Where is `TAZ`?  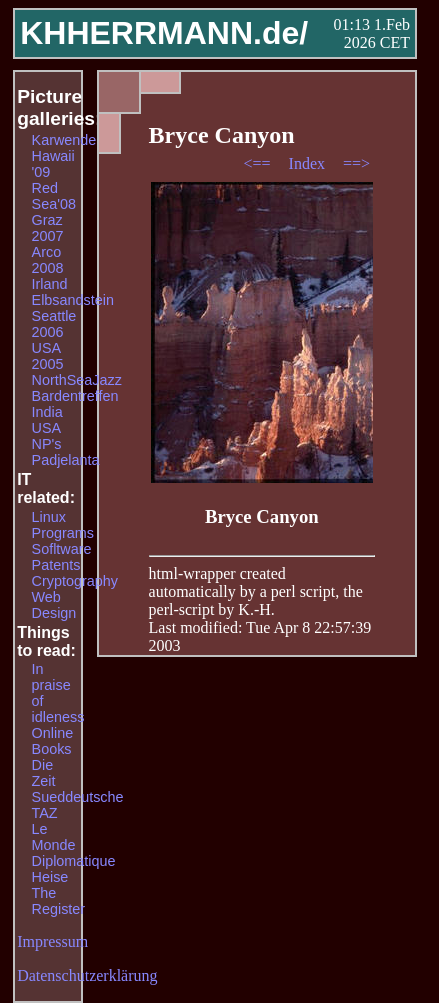
TAZ is located at coordinates (45, 813).